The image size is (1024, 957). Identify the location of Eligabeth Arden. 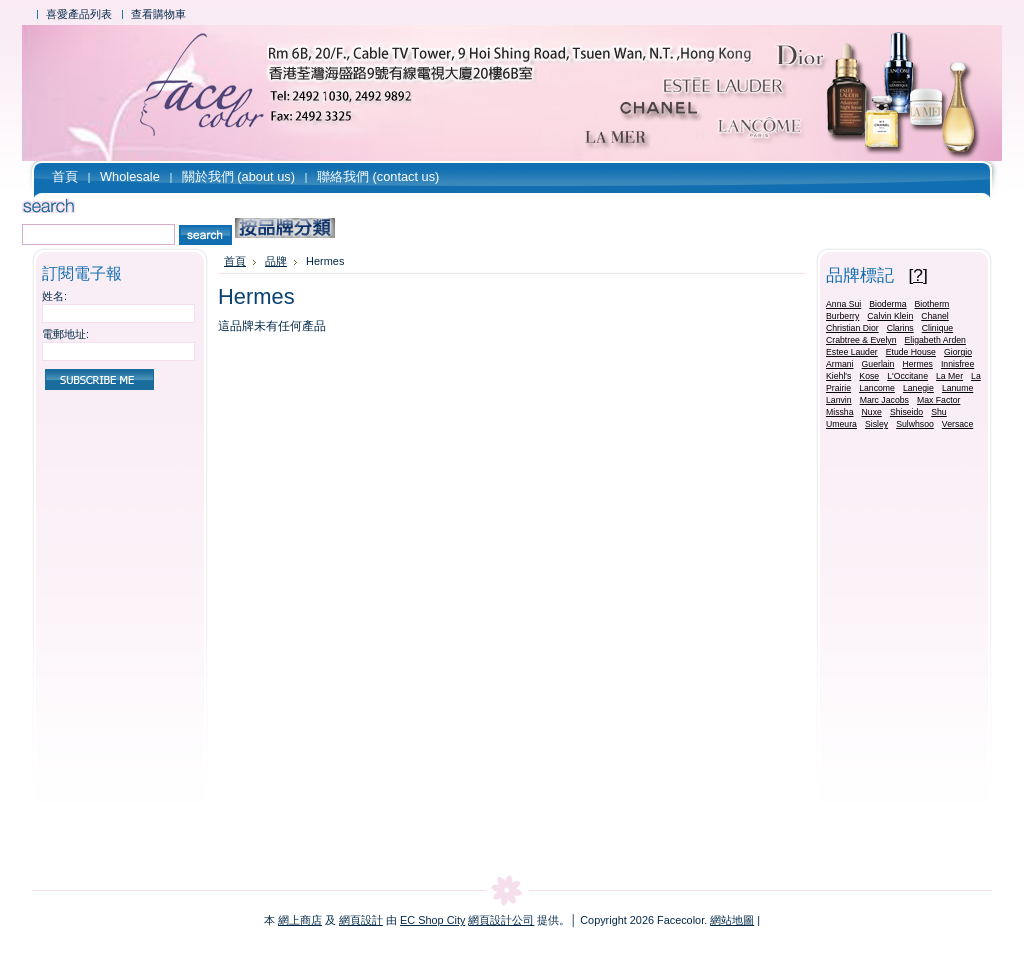
(935, 340).